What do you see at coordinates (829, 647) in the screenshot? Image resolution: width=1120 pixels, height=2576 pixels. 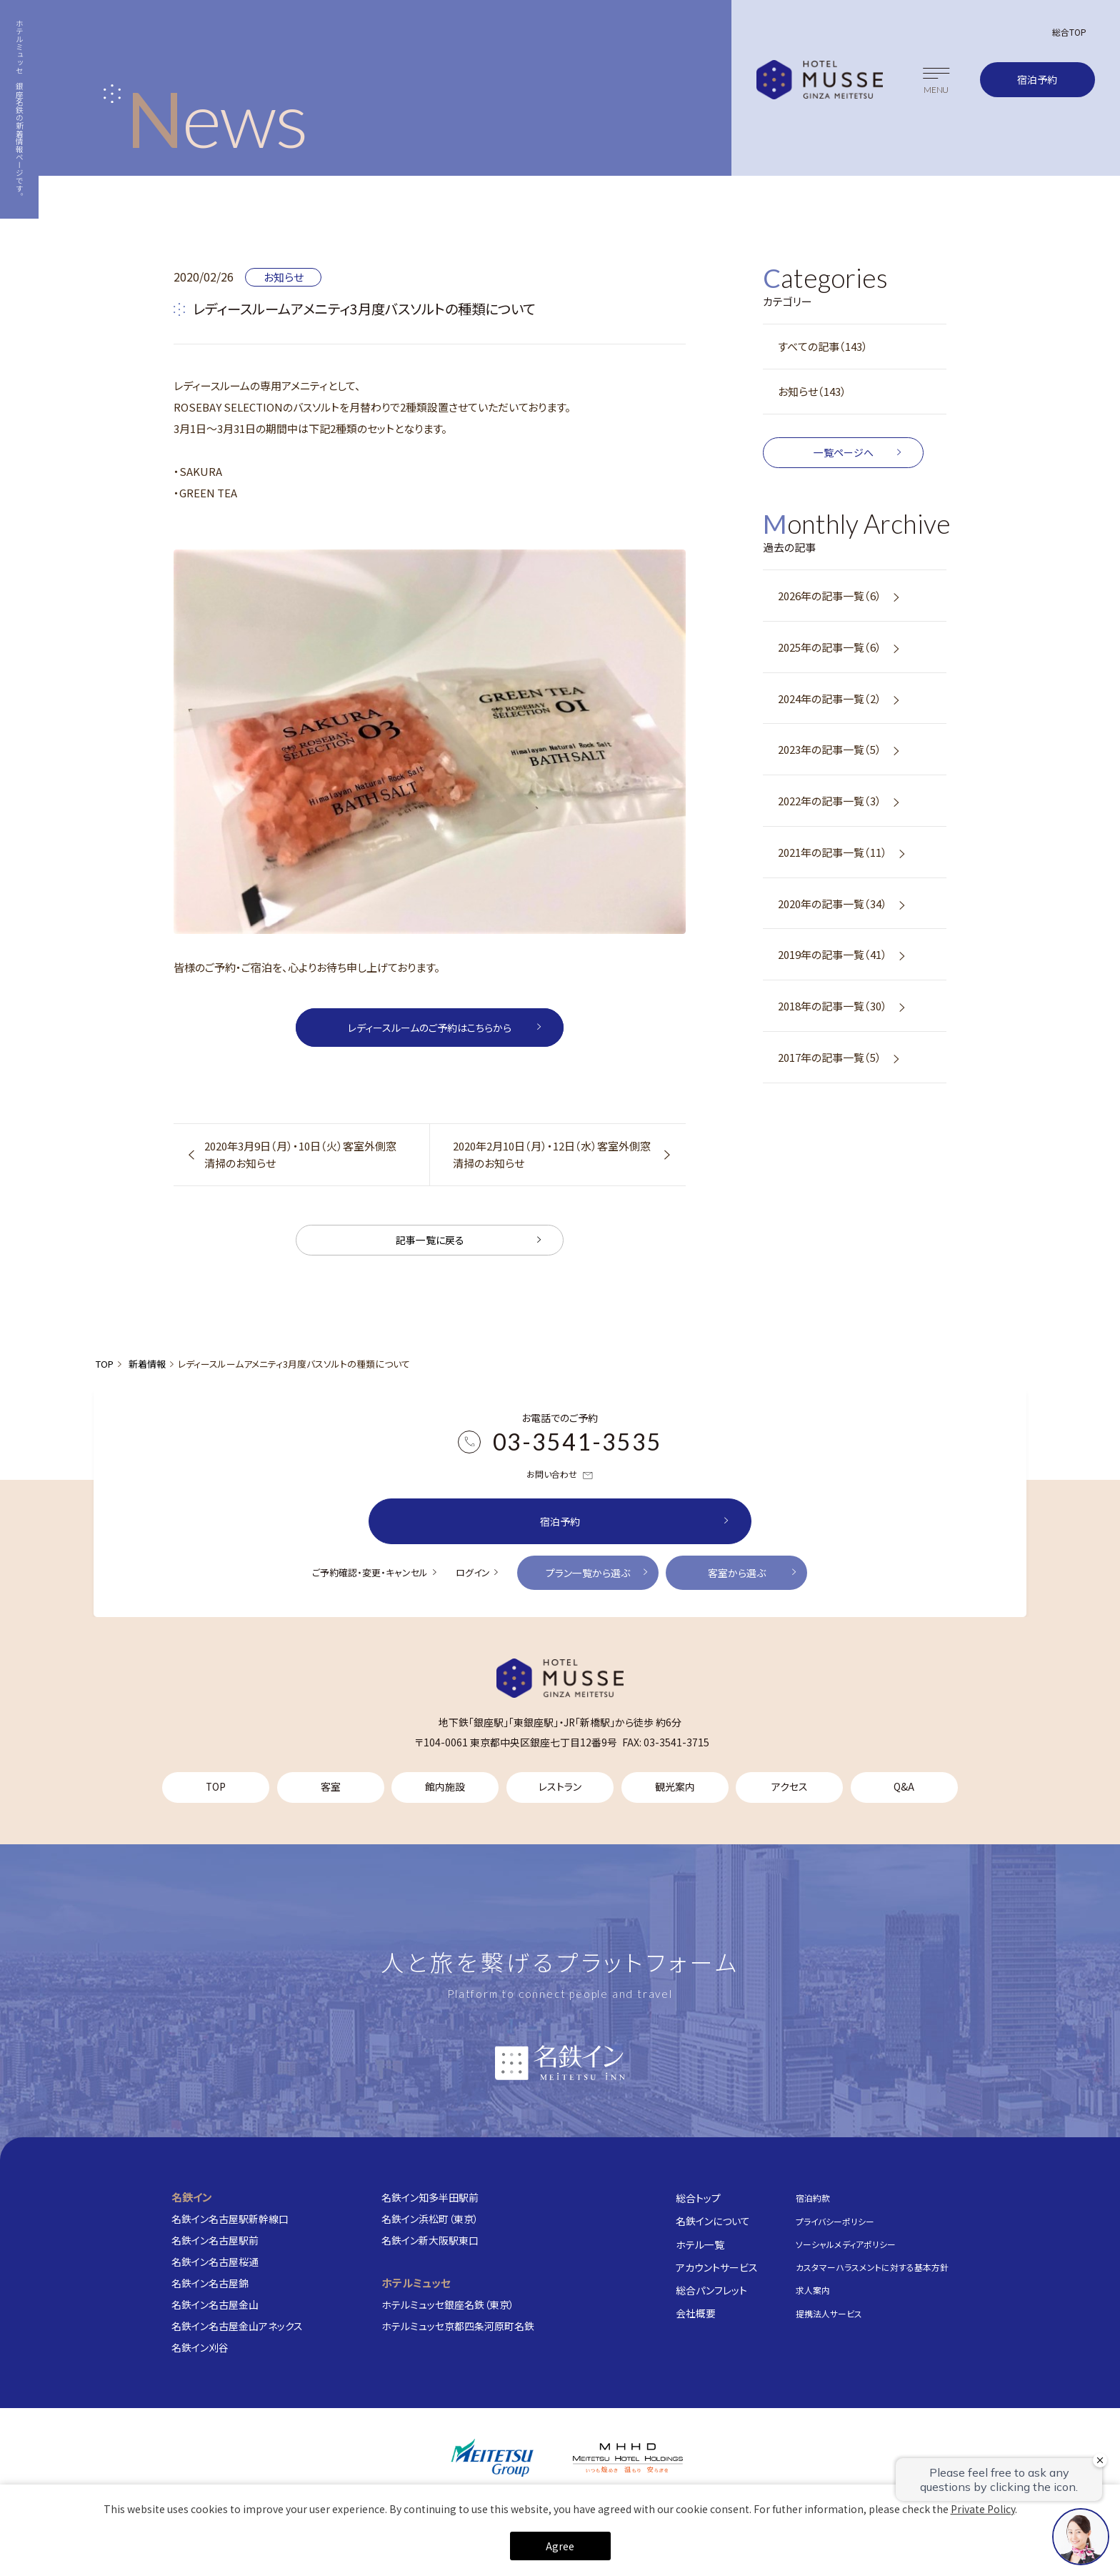 I see `2025年の記事一覧（6）` at bounding box center [829, 647].